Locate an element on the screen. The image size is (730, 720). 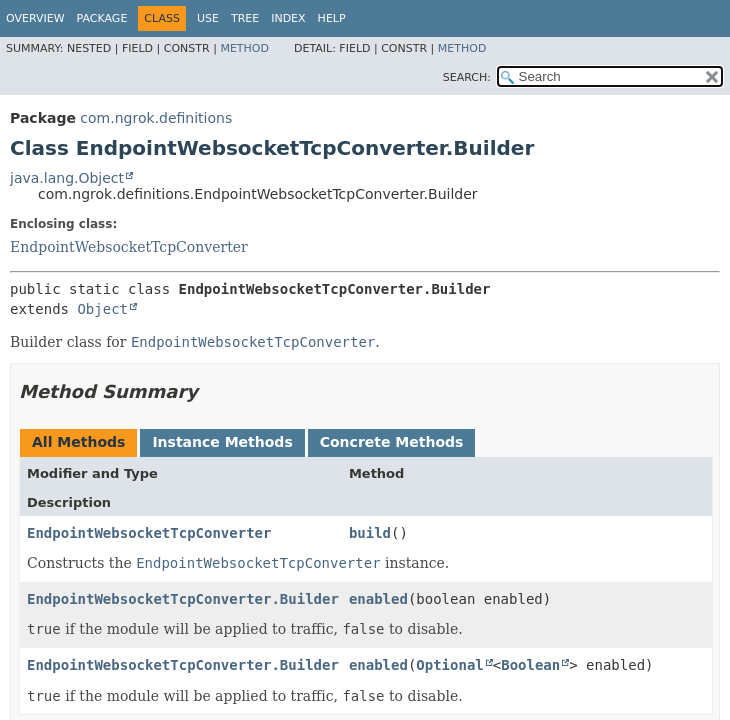
SEARCH: is located at coordinates (467, 77).